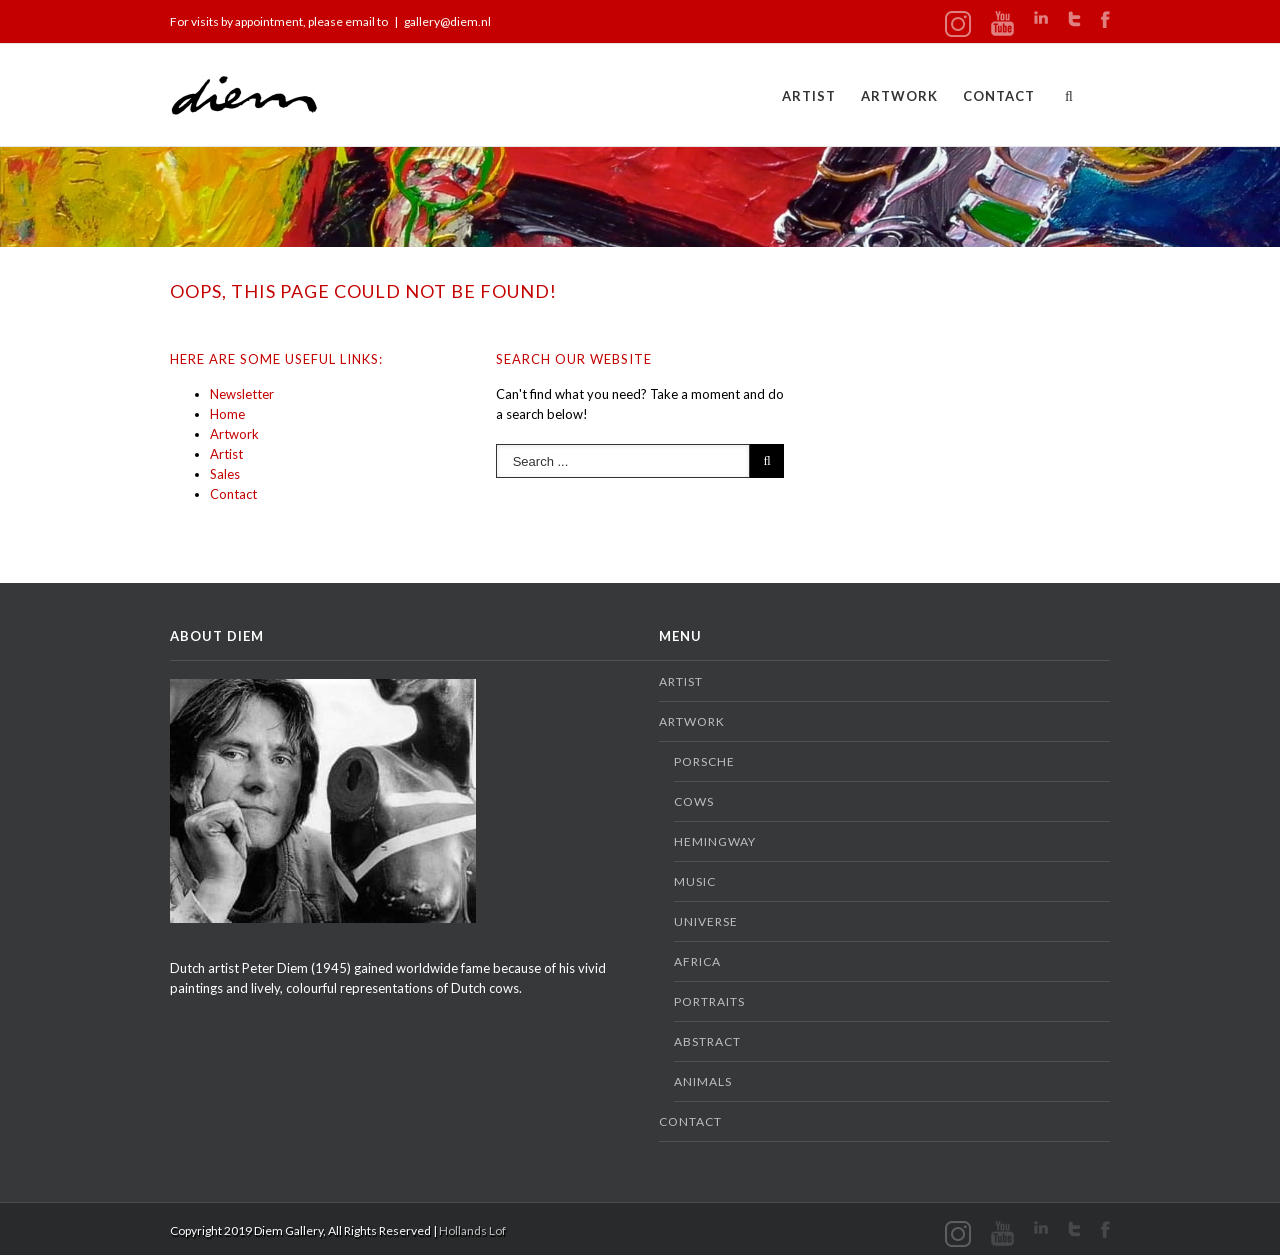 The width and height of the screenshot is (1280, 1255). I want to click on Artist, so click(809, 96).